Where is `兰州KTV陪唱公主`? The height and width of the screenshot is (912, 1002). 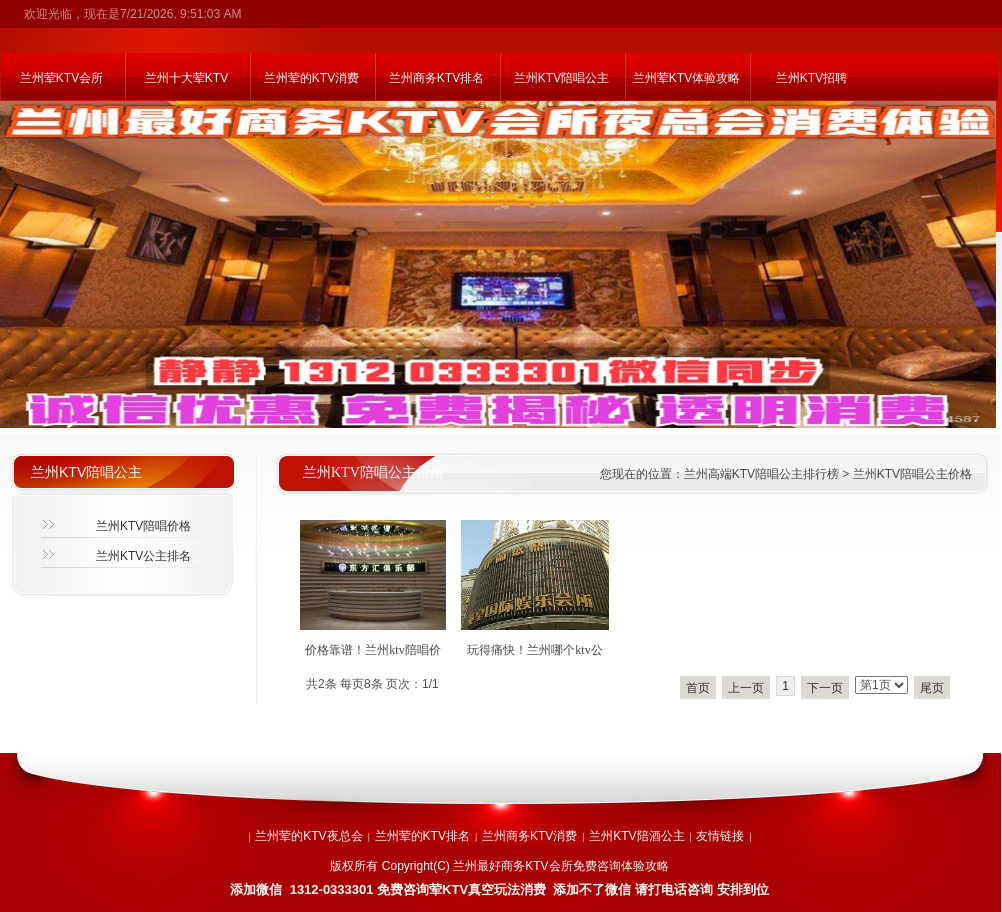 兰州KTV陪唱公主 is located at coordinates (561, 78).